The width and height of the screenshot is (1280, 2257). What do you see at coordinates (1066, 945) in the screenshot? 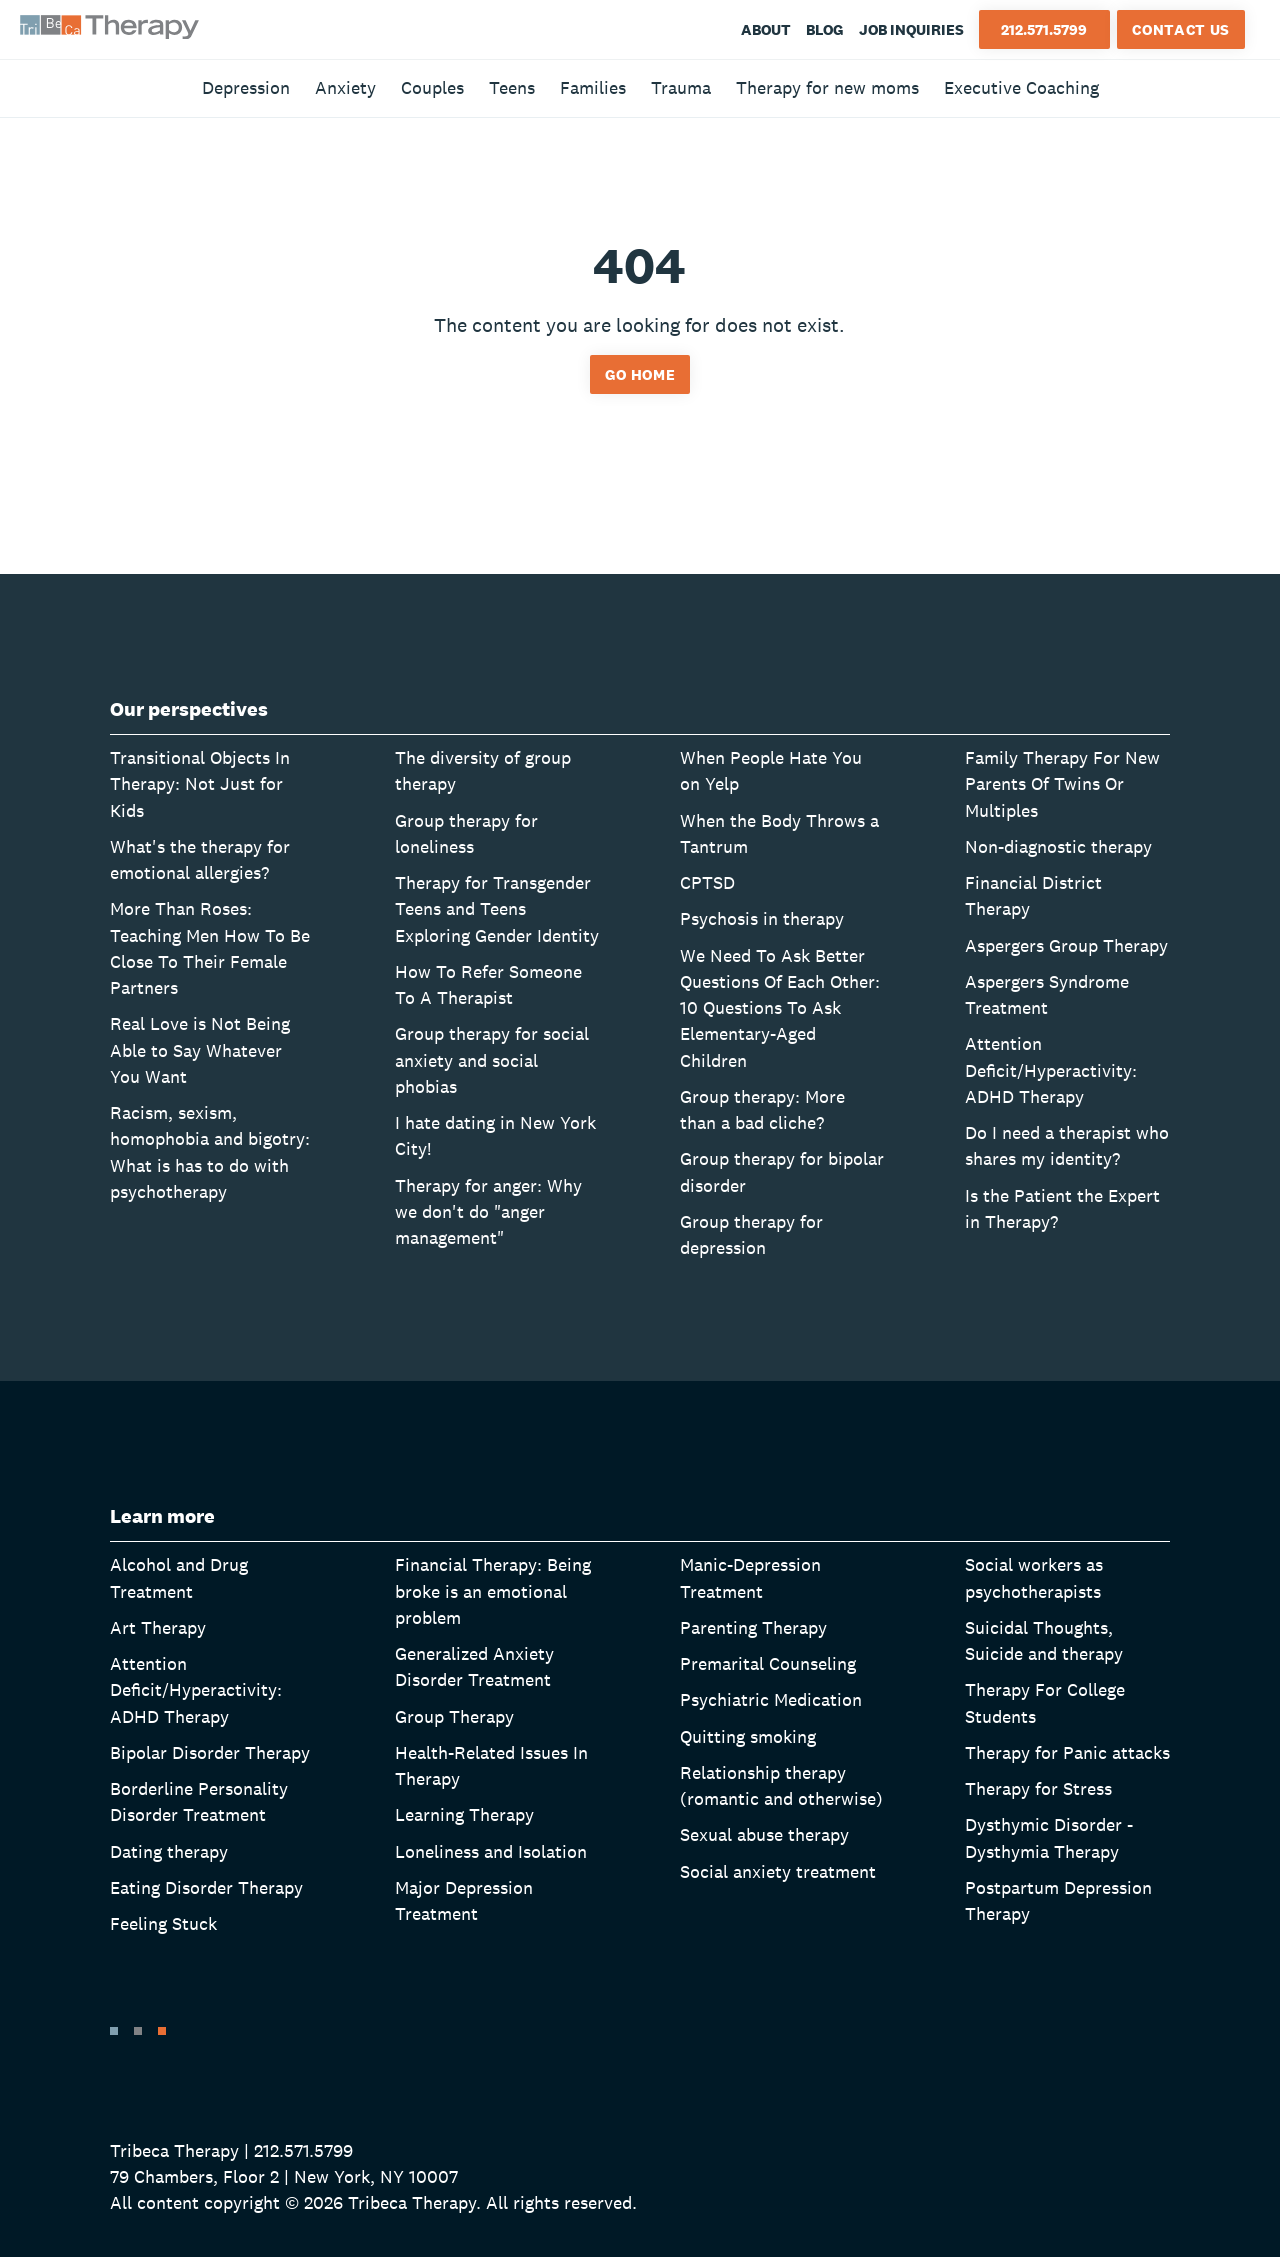
I see `Aspergers Group Therapy` at bounding box center [1066, 945].